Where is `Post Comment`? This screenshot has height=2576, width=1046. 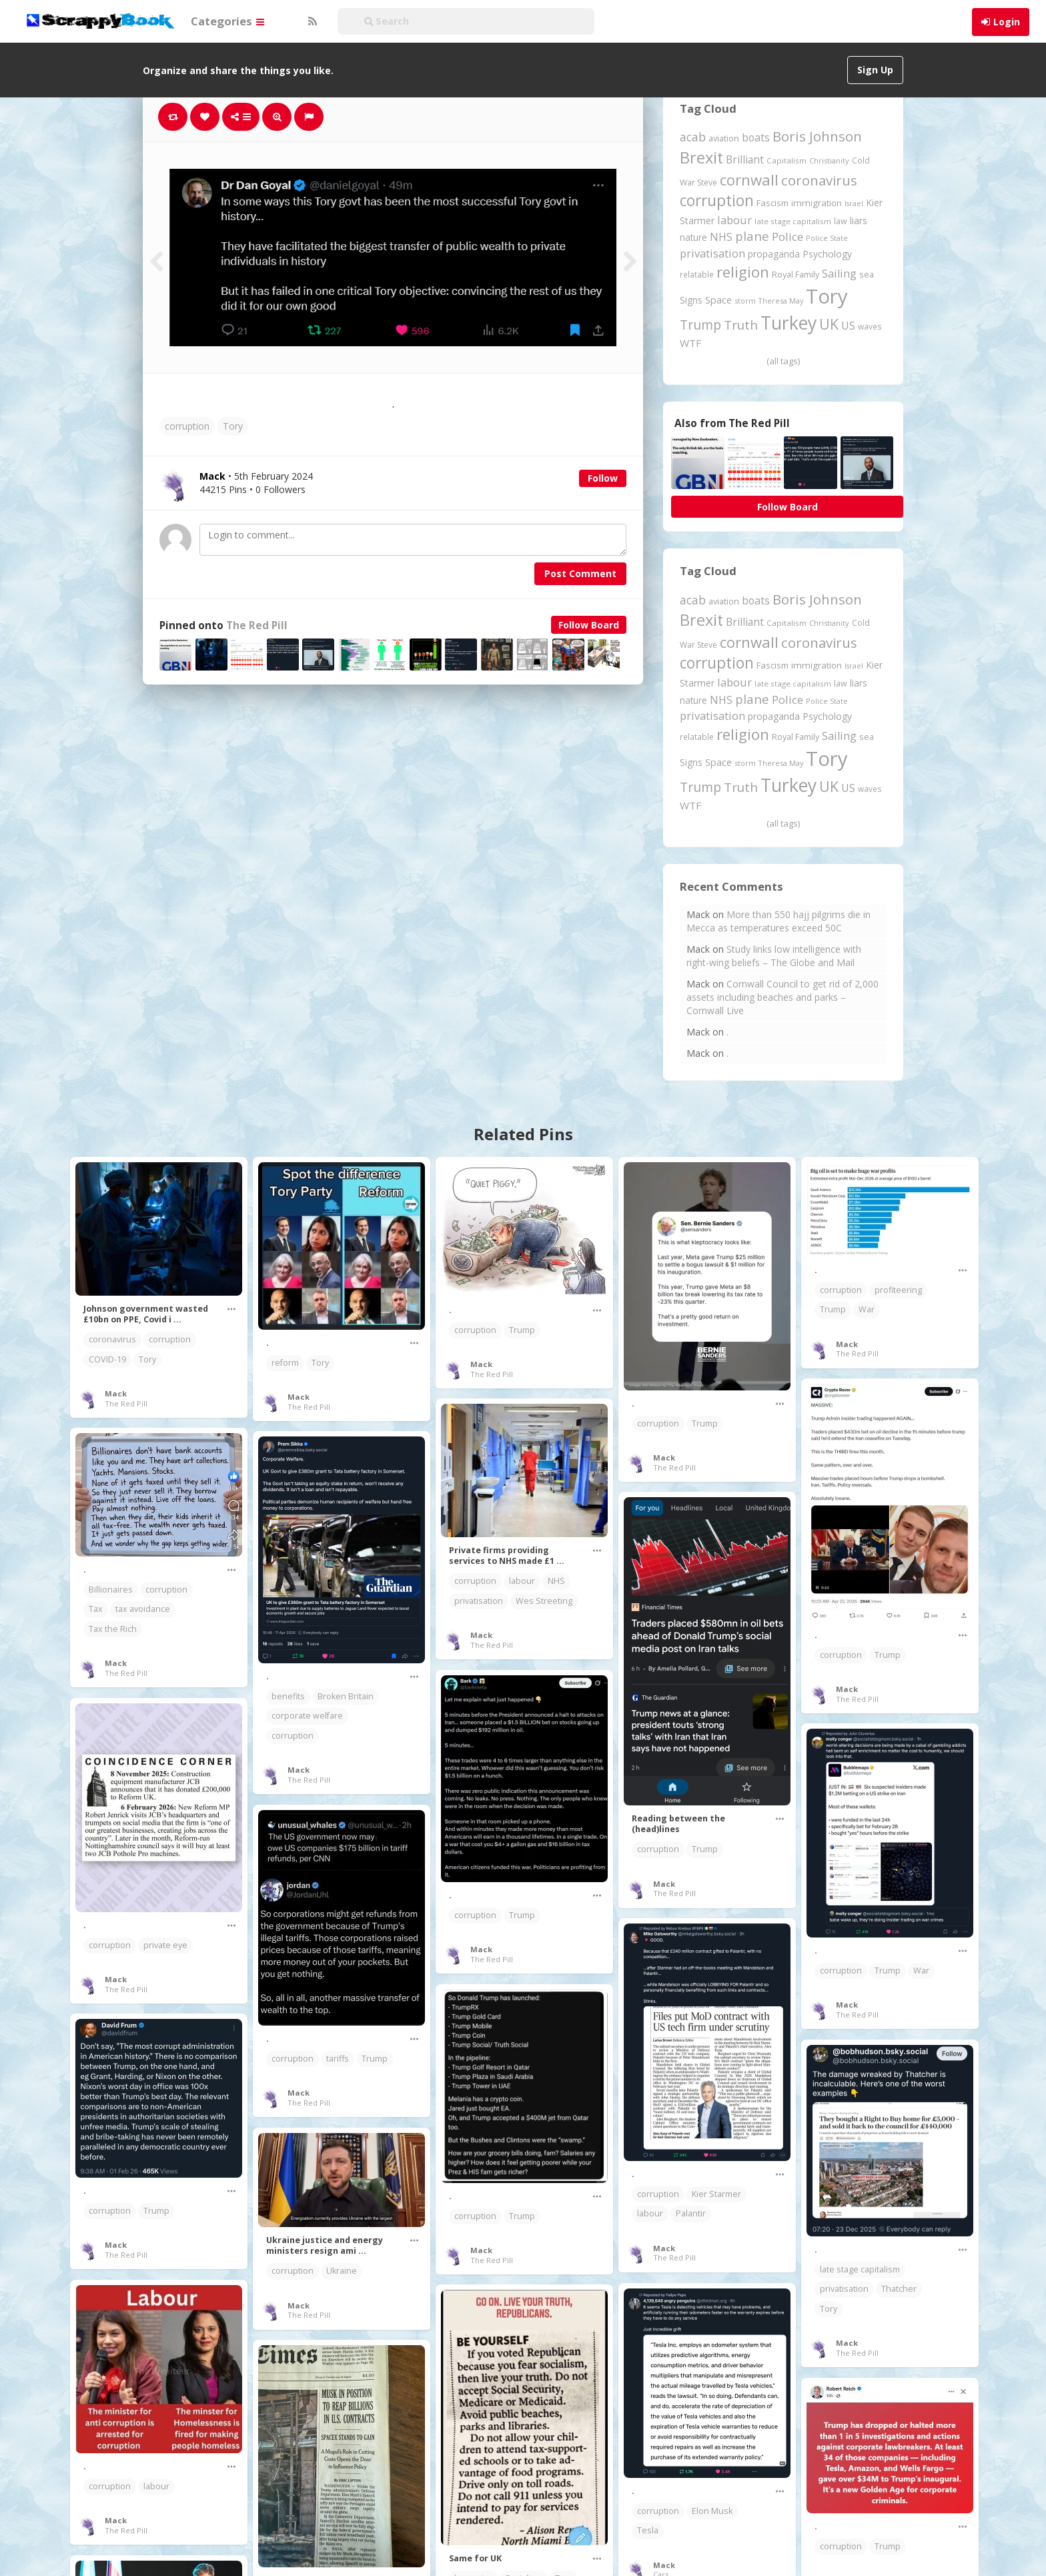 Post Comment is located at coordinates (580, 573).